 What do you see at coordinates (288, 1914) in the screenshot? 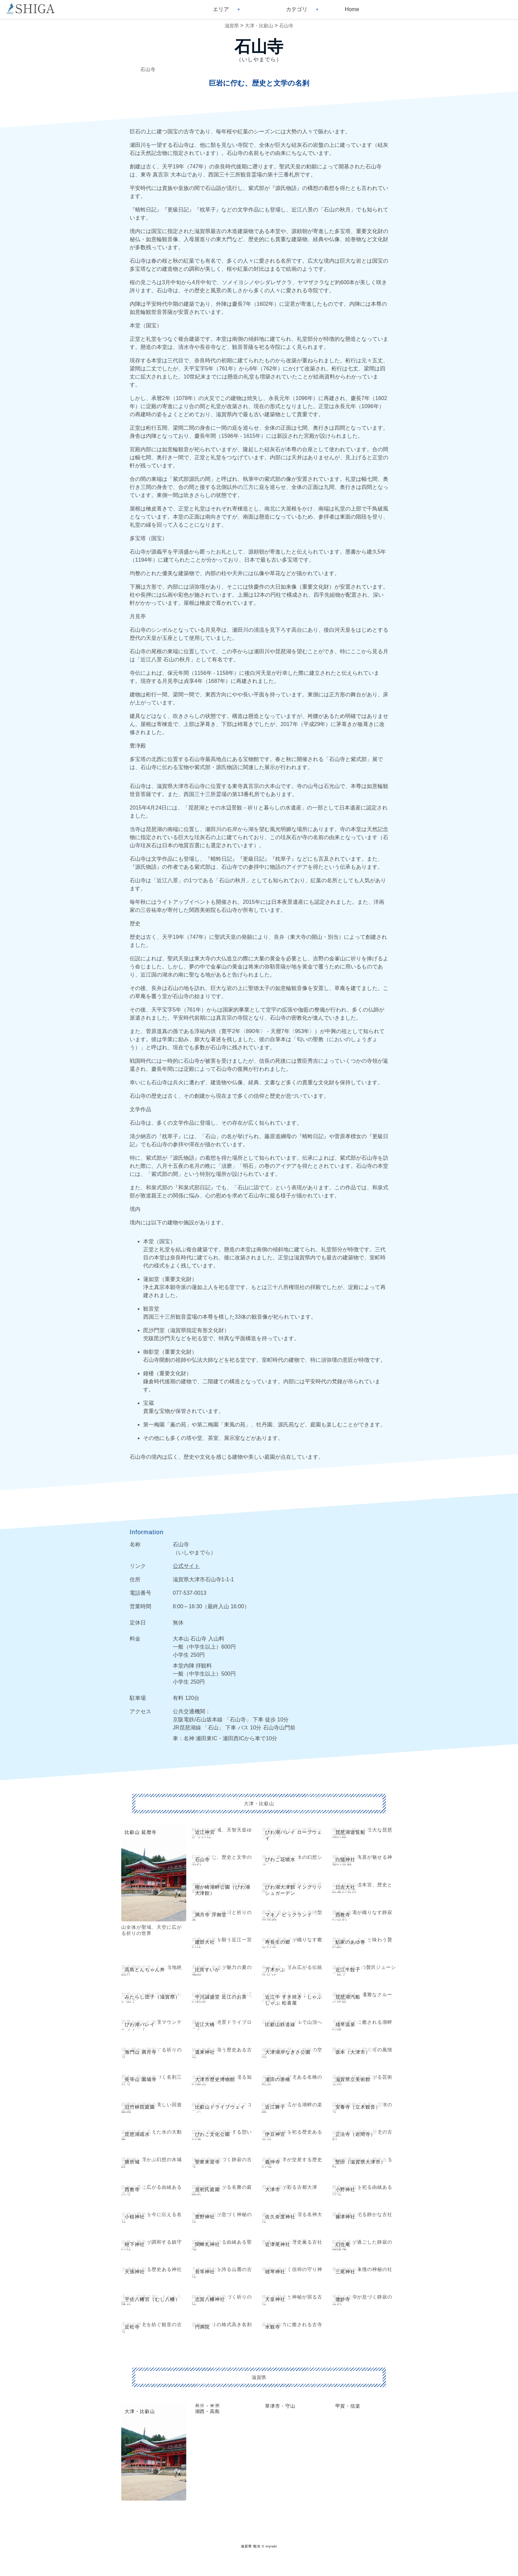
I see `マキノ ピックランド` at bounding box center [288, 1914].